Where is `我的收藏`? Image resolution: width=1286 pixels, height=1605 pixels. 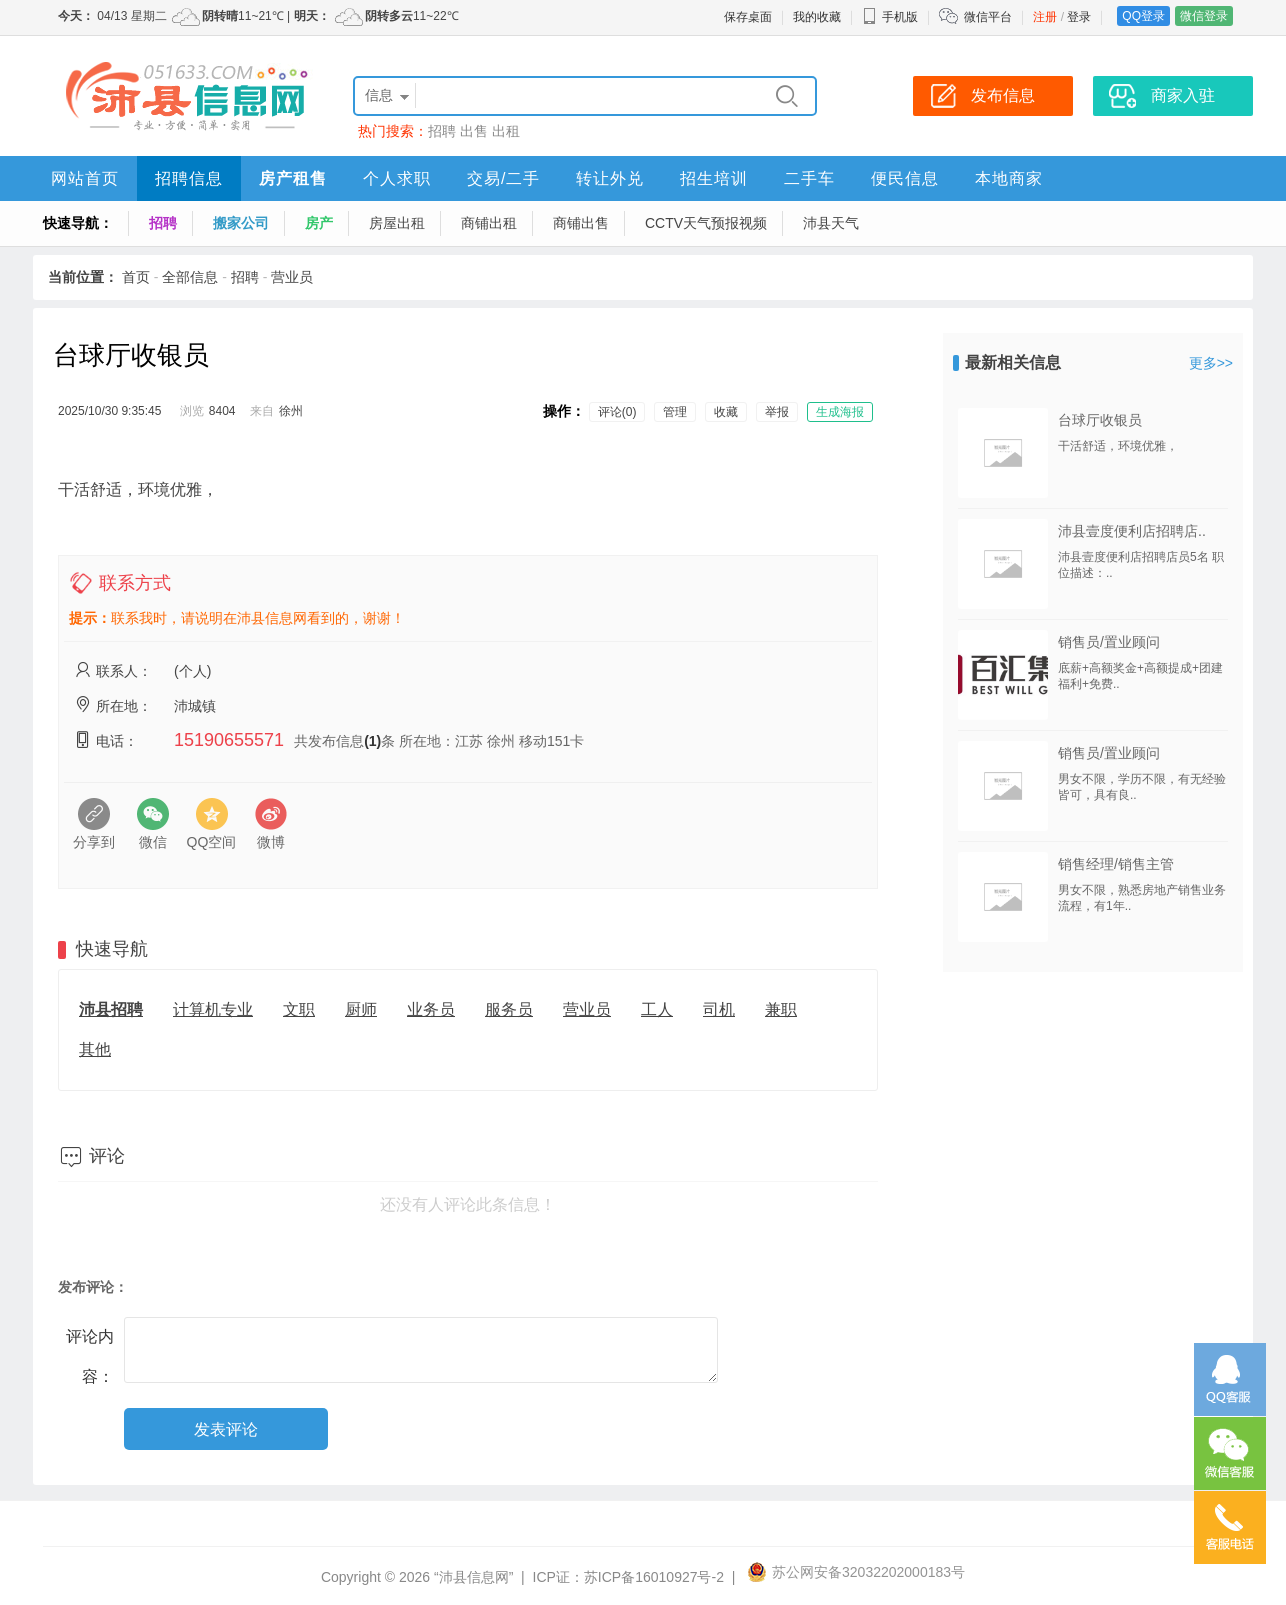 我的收藏 is located at coordinates (817, 17).